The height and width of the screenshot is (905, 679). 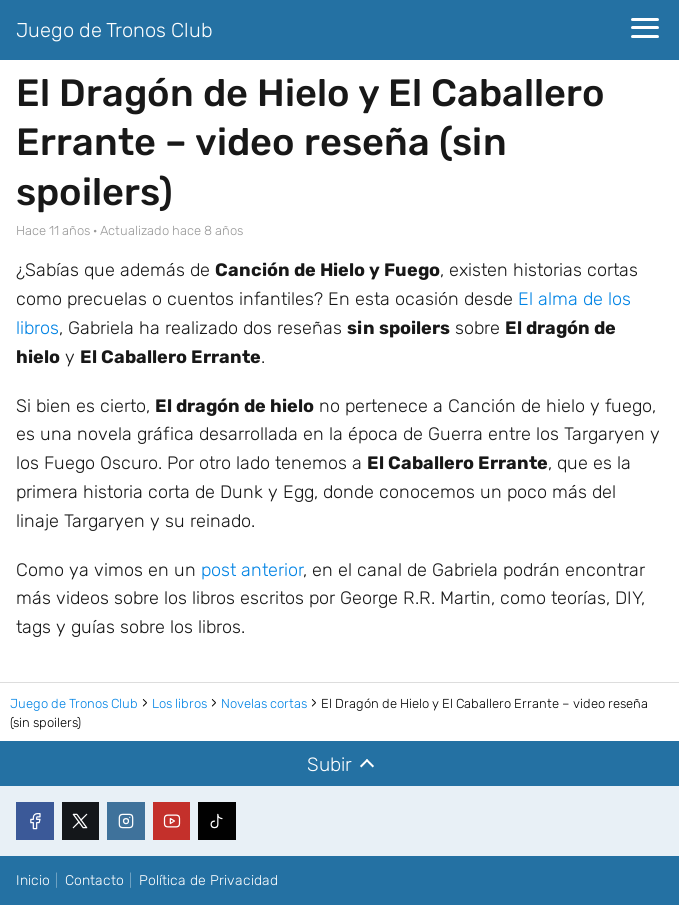 What do you see at coordinates (33, 880) in the screenshot?
I see `Inicio` at bounding box center [33, 880].